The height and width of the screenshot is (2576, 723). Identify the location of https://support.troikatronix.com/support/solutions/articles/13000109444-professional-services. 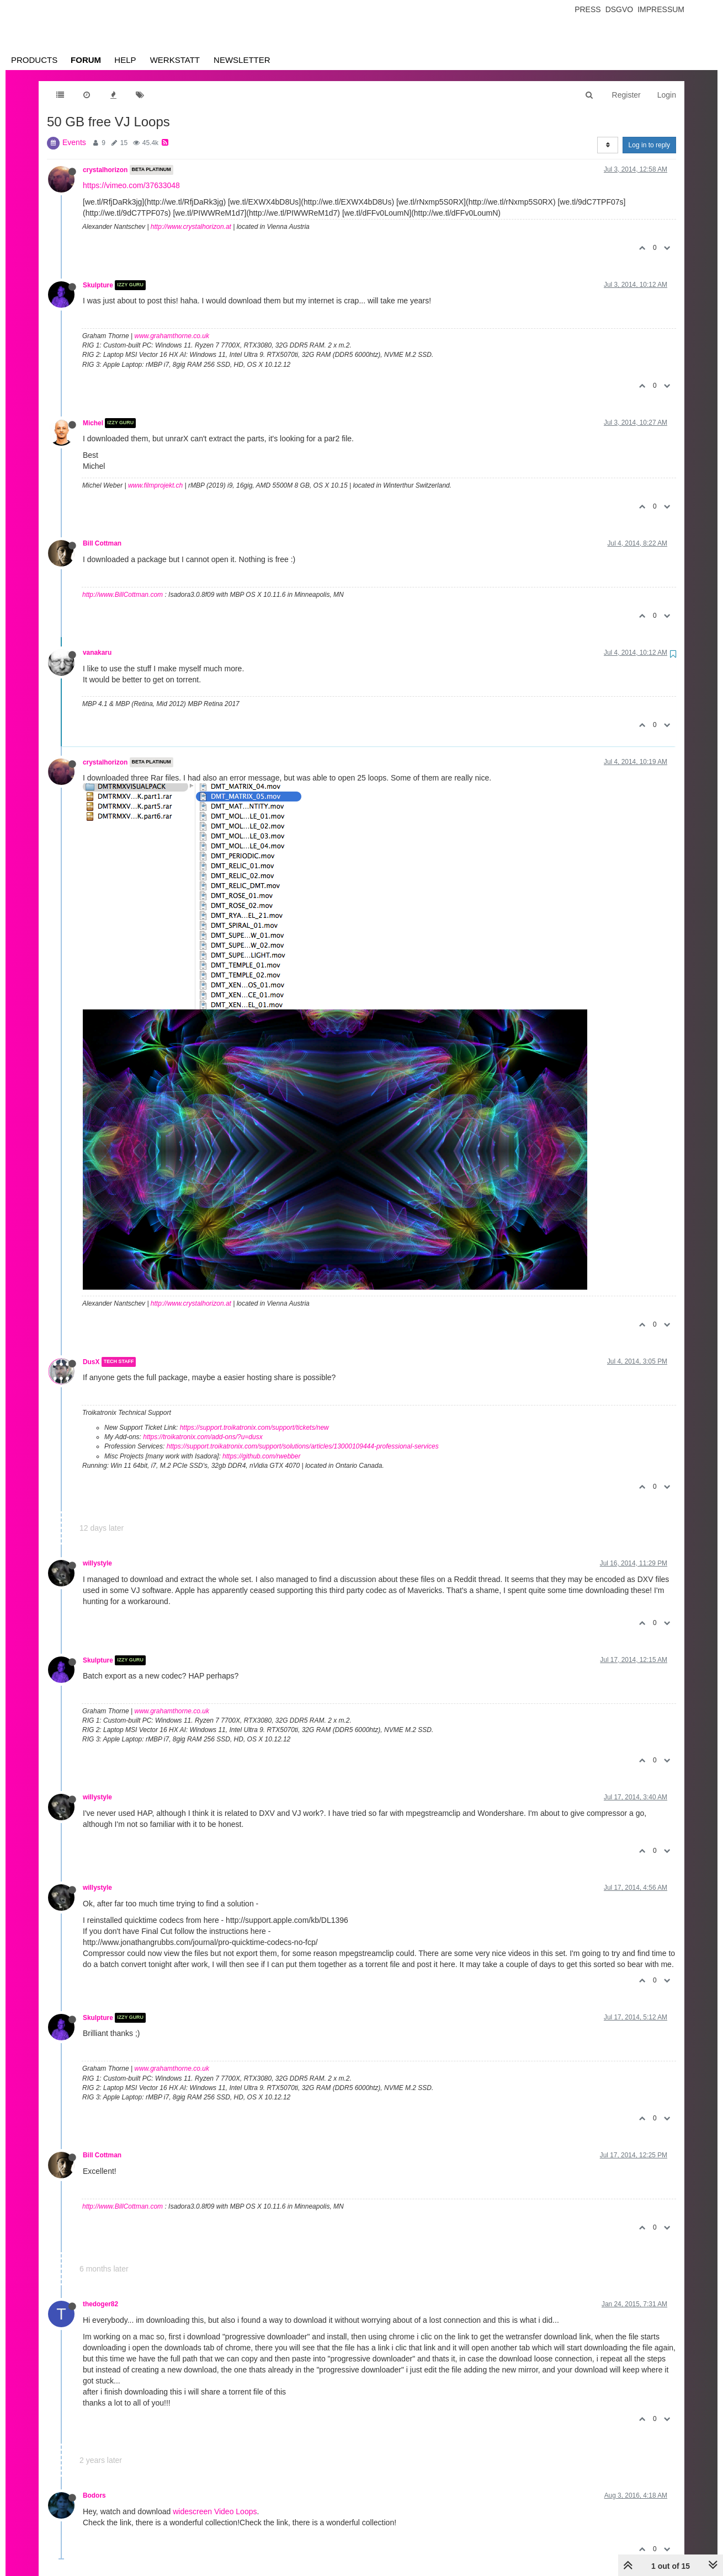
(303, 1446).